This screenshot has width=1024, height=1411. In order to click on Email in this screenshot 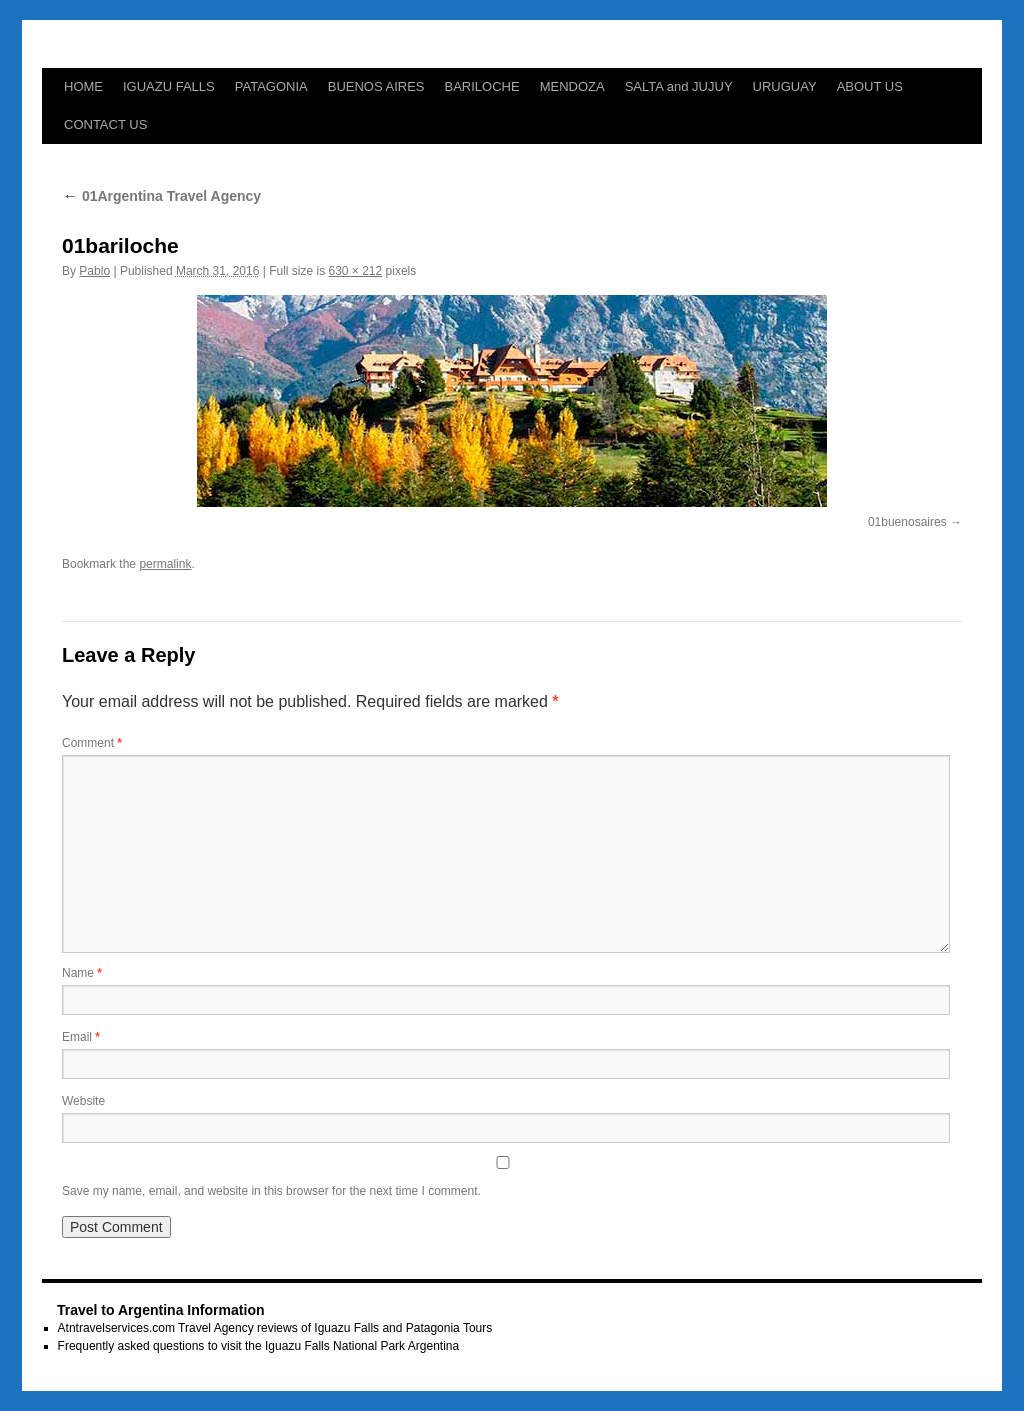, I will do `click(81, 1037)`.